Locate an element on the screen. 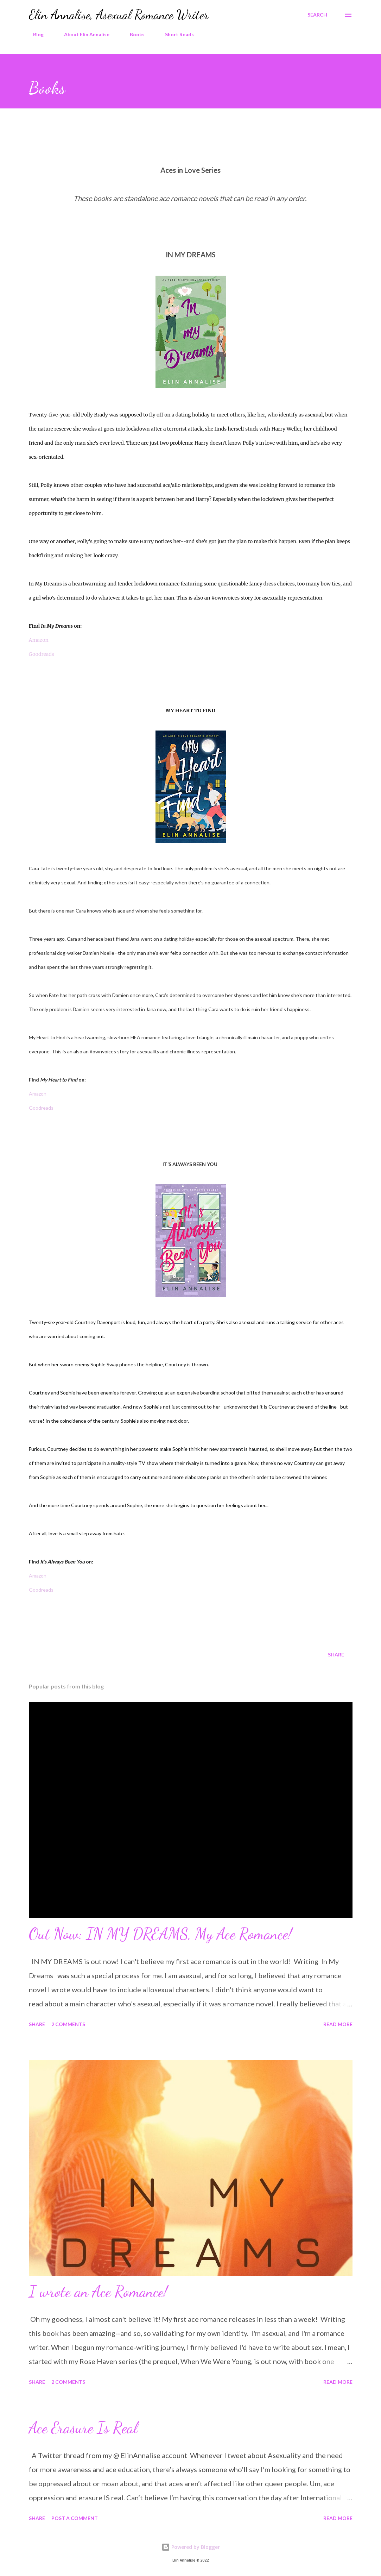 This screenshot has width=381, height=2576. Ace Erasure Is Real is located at coordinates (83, 2428).